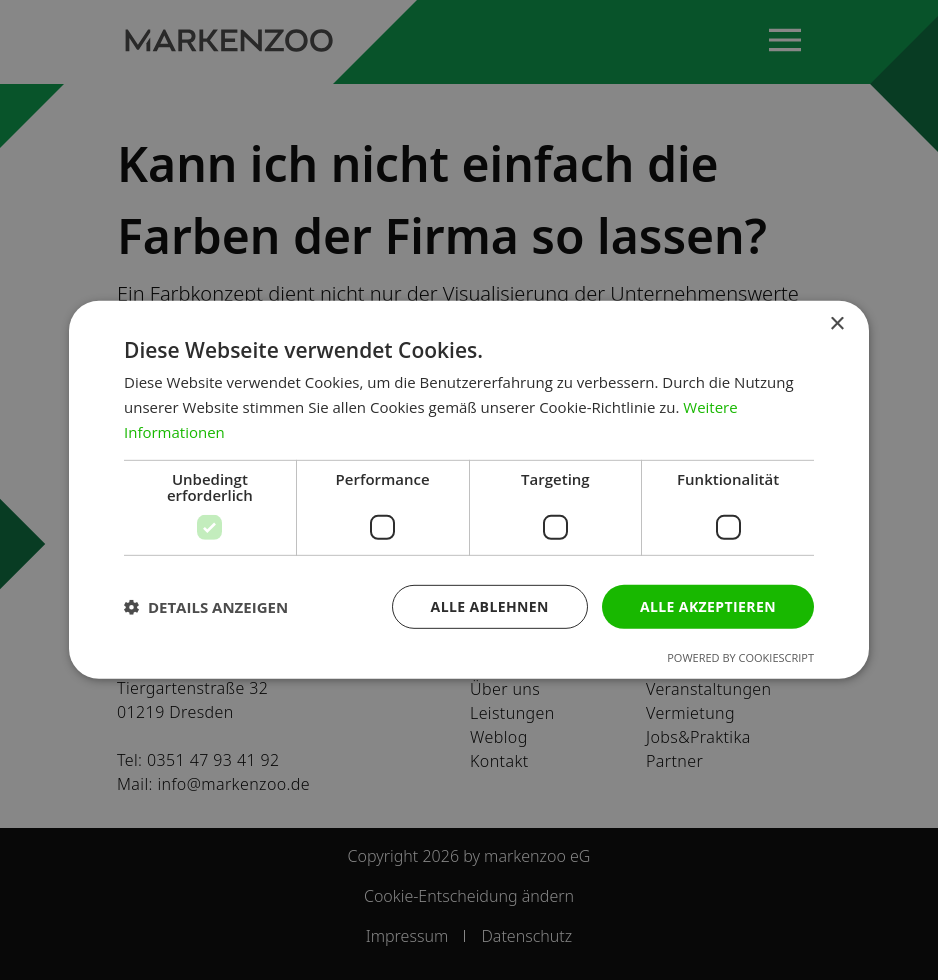  I want to click on Powered by CookieScript [Powered by CookieScript, opens a new window], so click(740, 657).